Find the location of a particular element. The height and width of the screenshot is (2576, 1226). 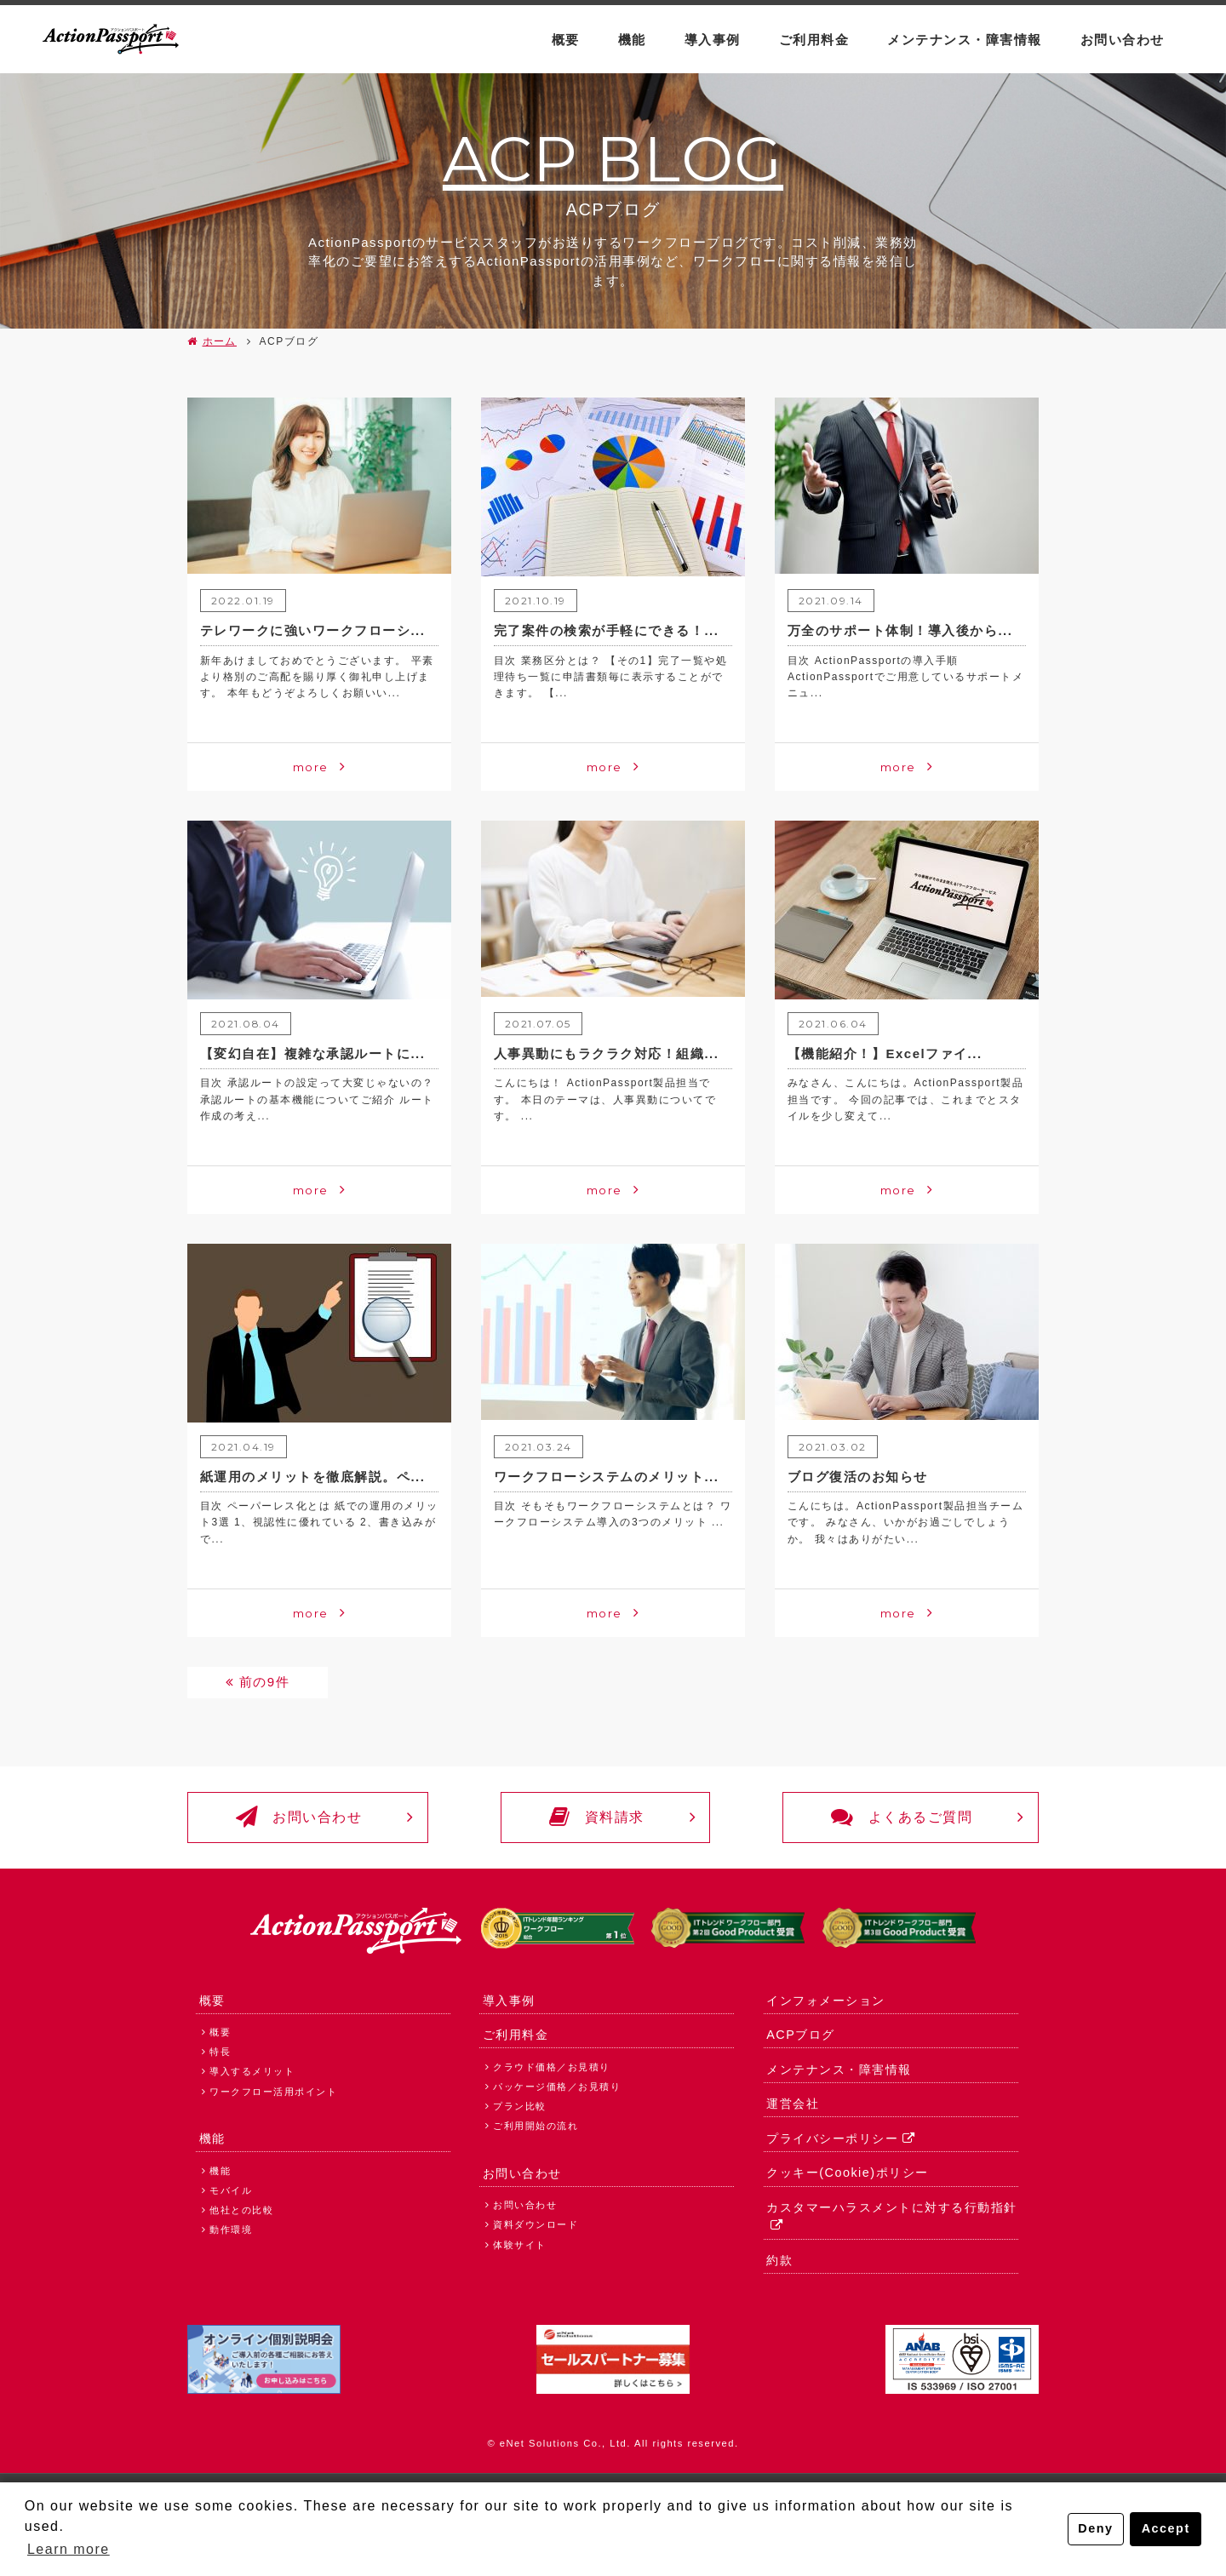

特長 is located at coordinates (220, 2052).